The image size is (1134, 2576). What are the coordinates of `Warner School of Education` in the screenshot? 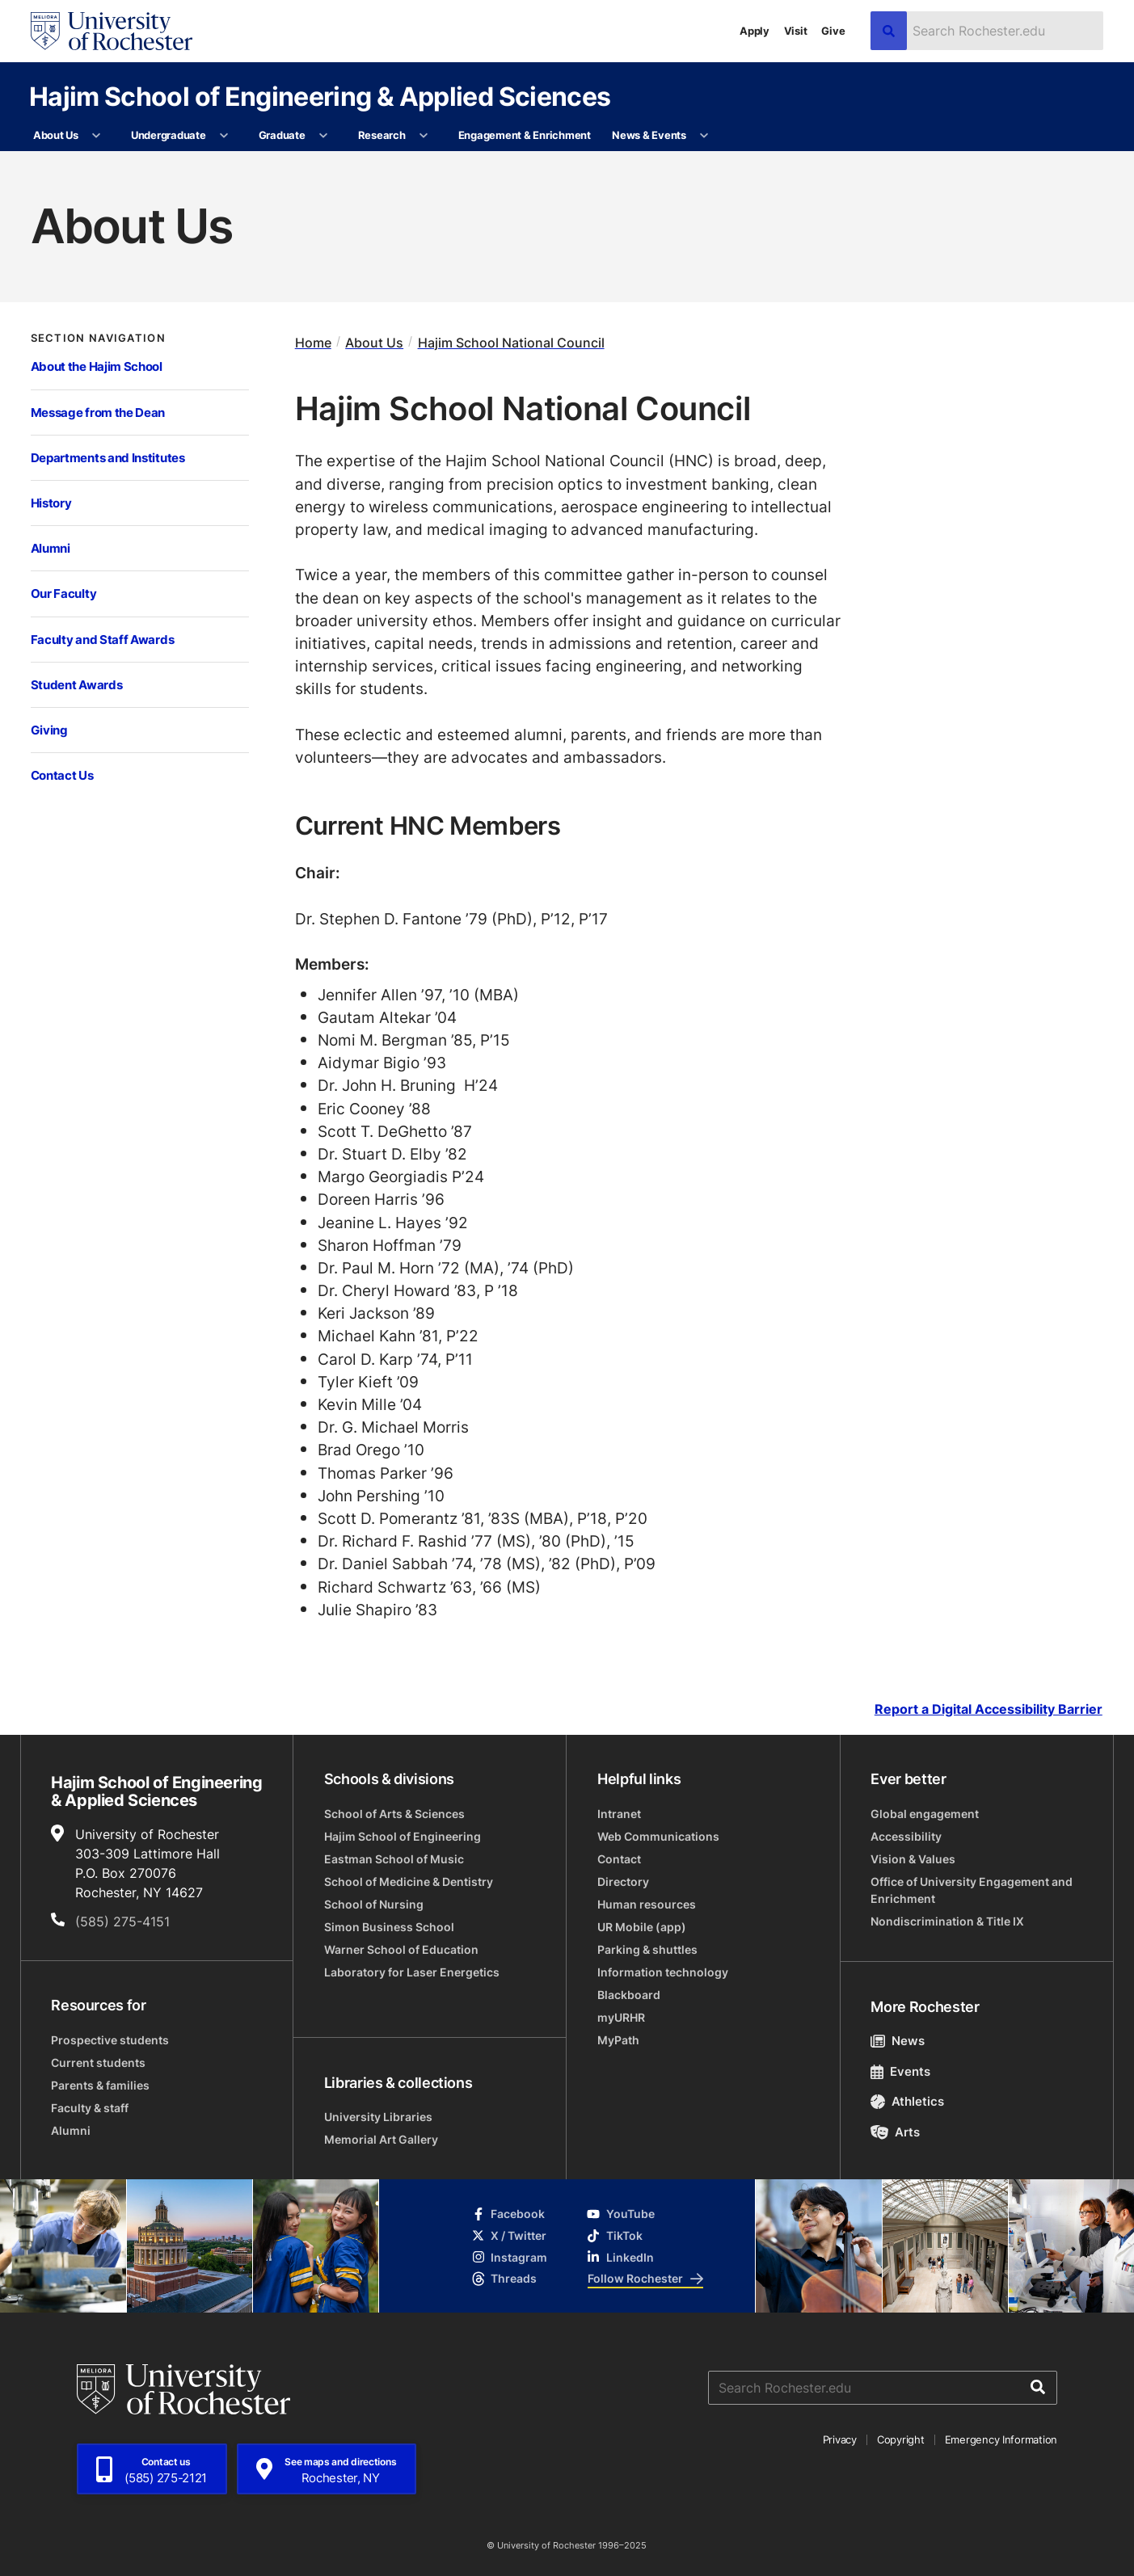 It's located at (401, 1949).